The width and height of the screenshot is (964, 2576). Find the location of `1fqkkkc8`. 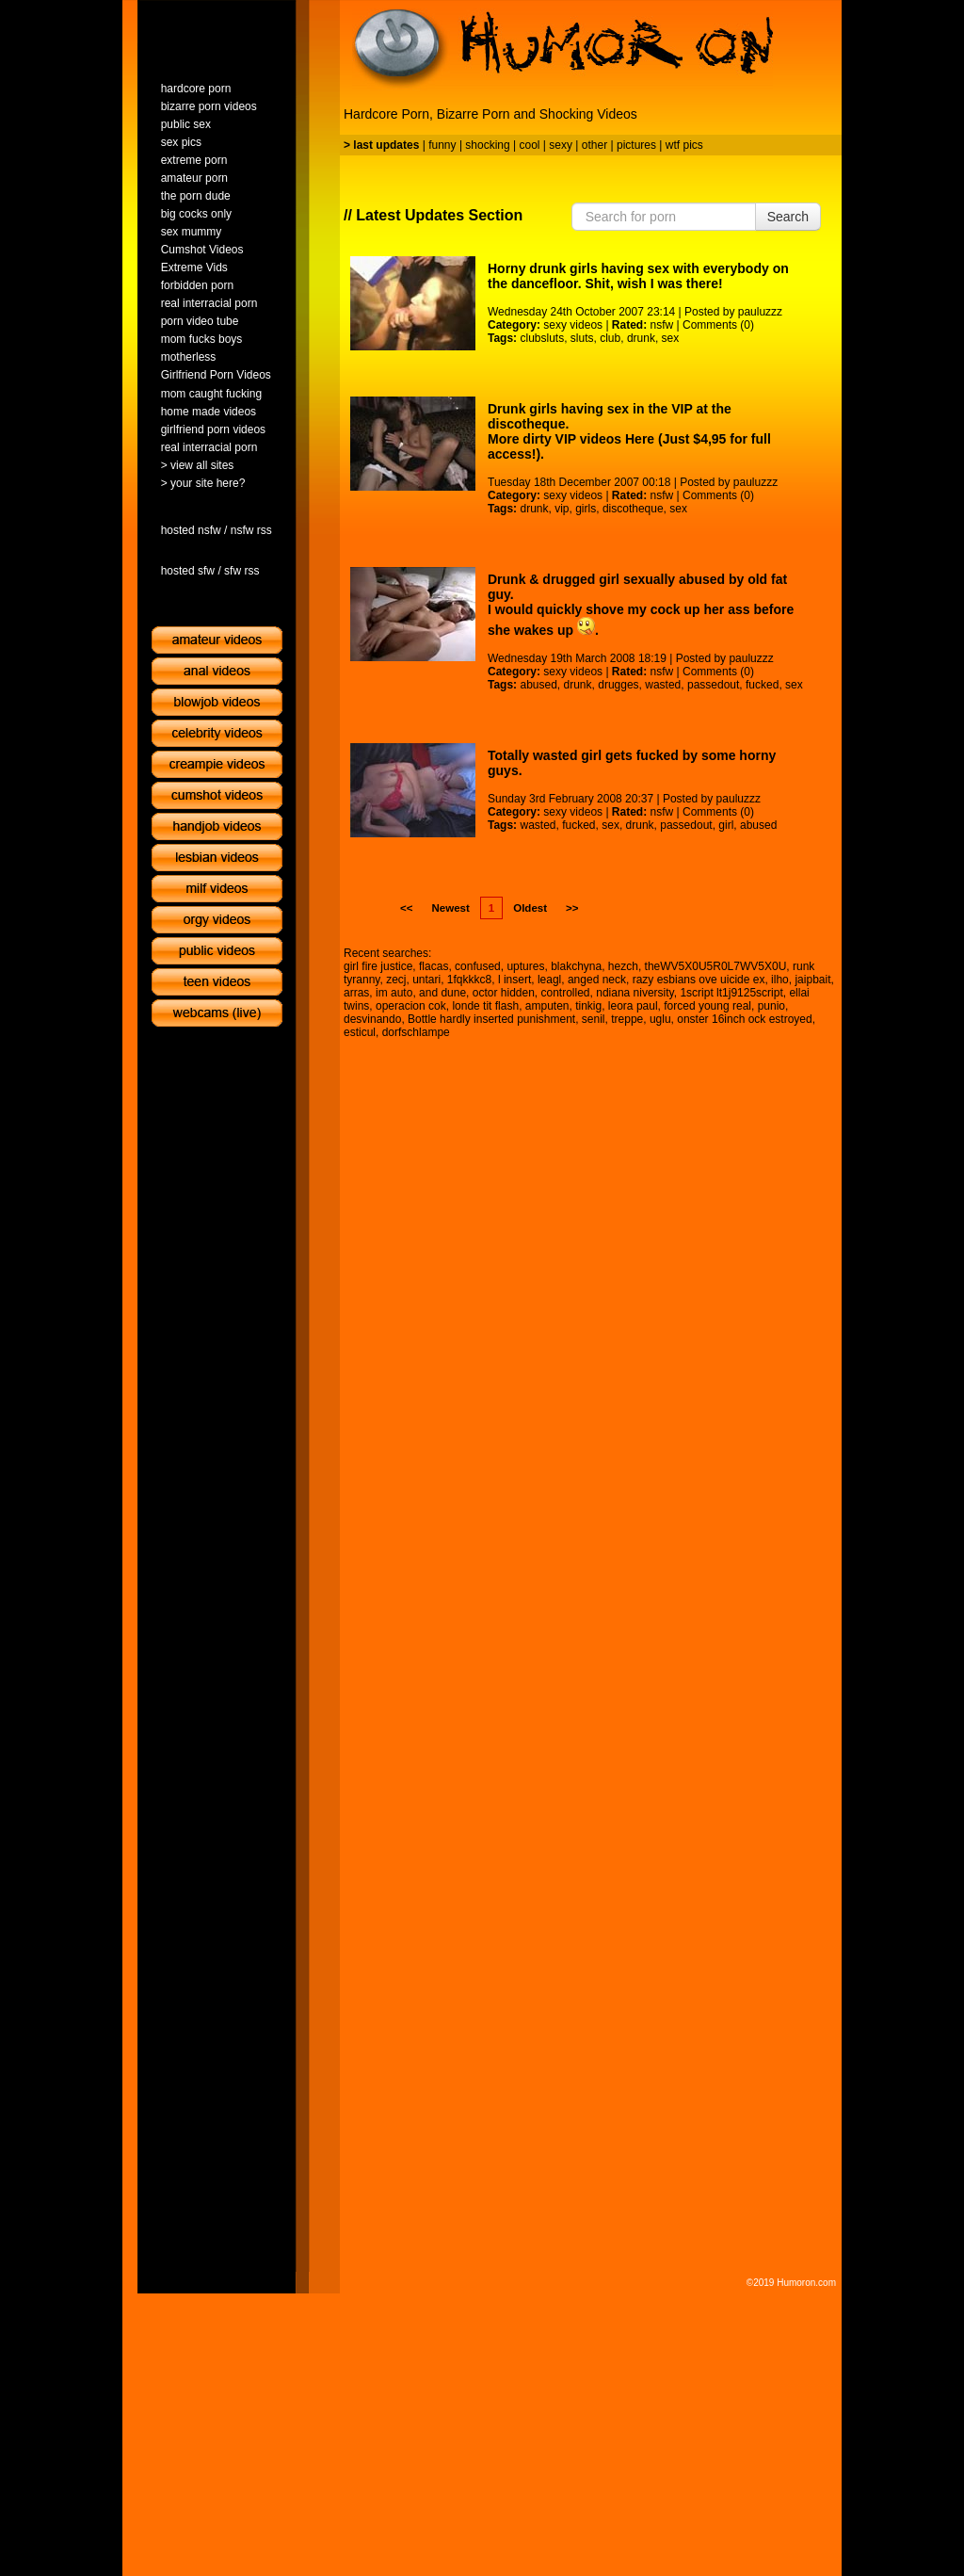

1fqkkkc8 is located at coordinates (469, 979).